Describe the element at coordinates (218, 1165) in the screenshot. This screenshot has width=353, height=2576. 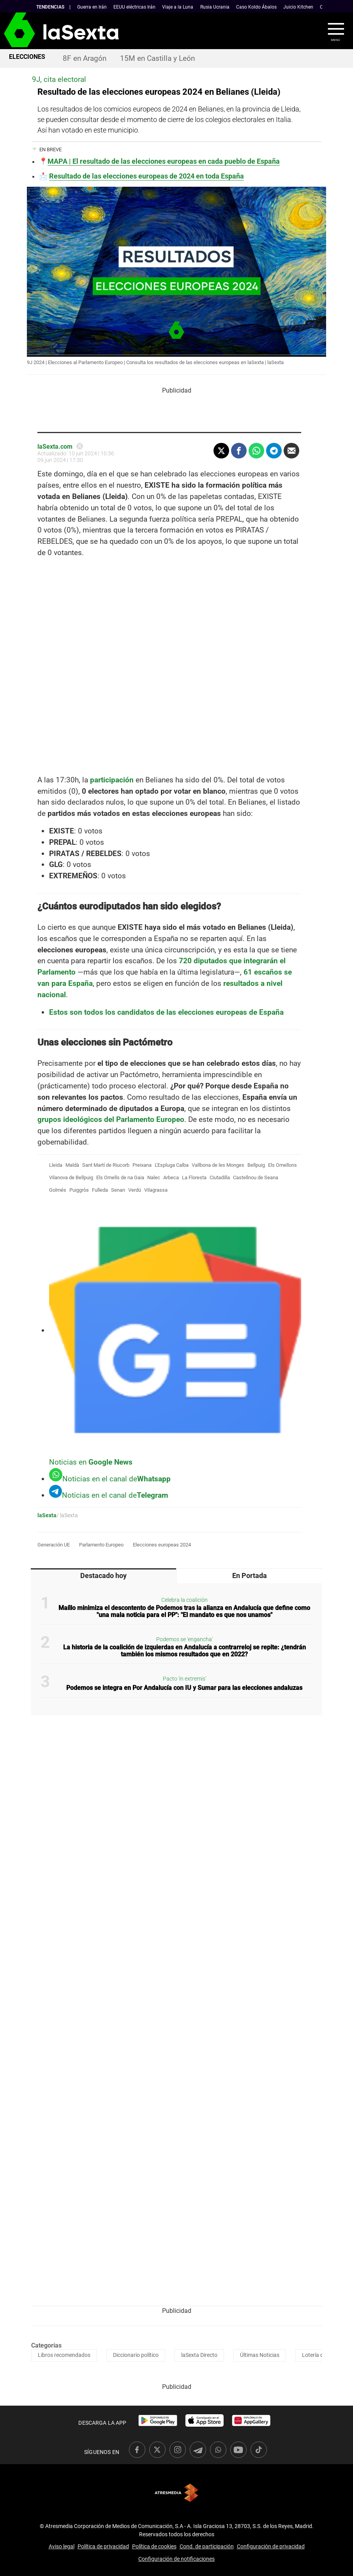
I see `Vallbona de les Monges` at that location.